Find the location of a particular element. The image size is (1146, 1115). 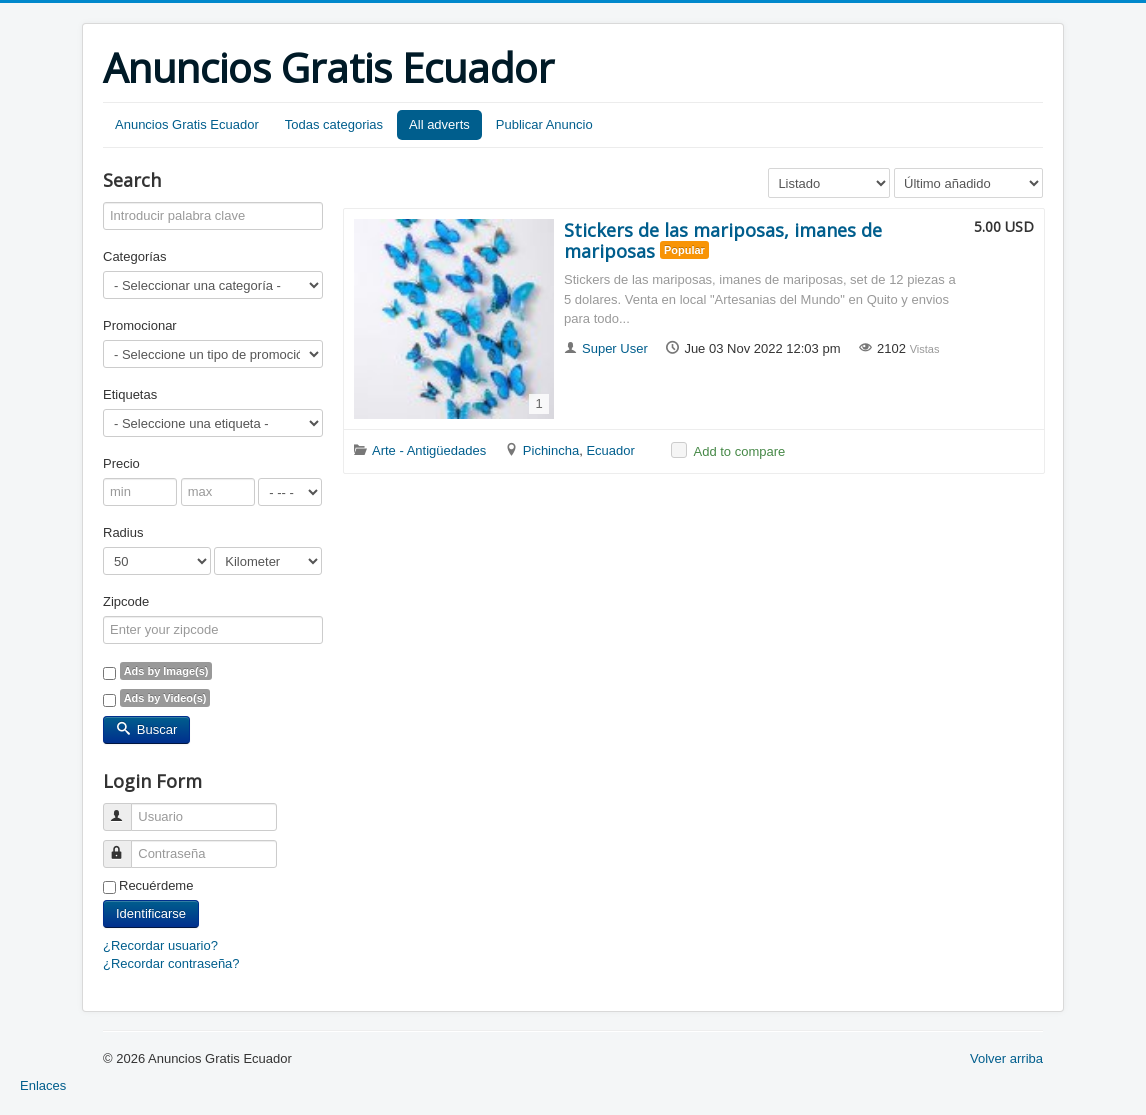

Promocionar is located at coordinates (140, 325).